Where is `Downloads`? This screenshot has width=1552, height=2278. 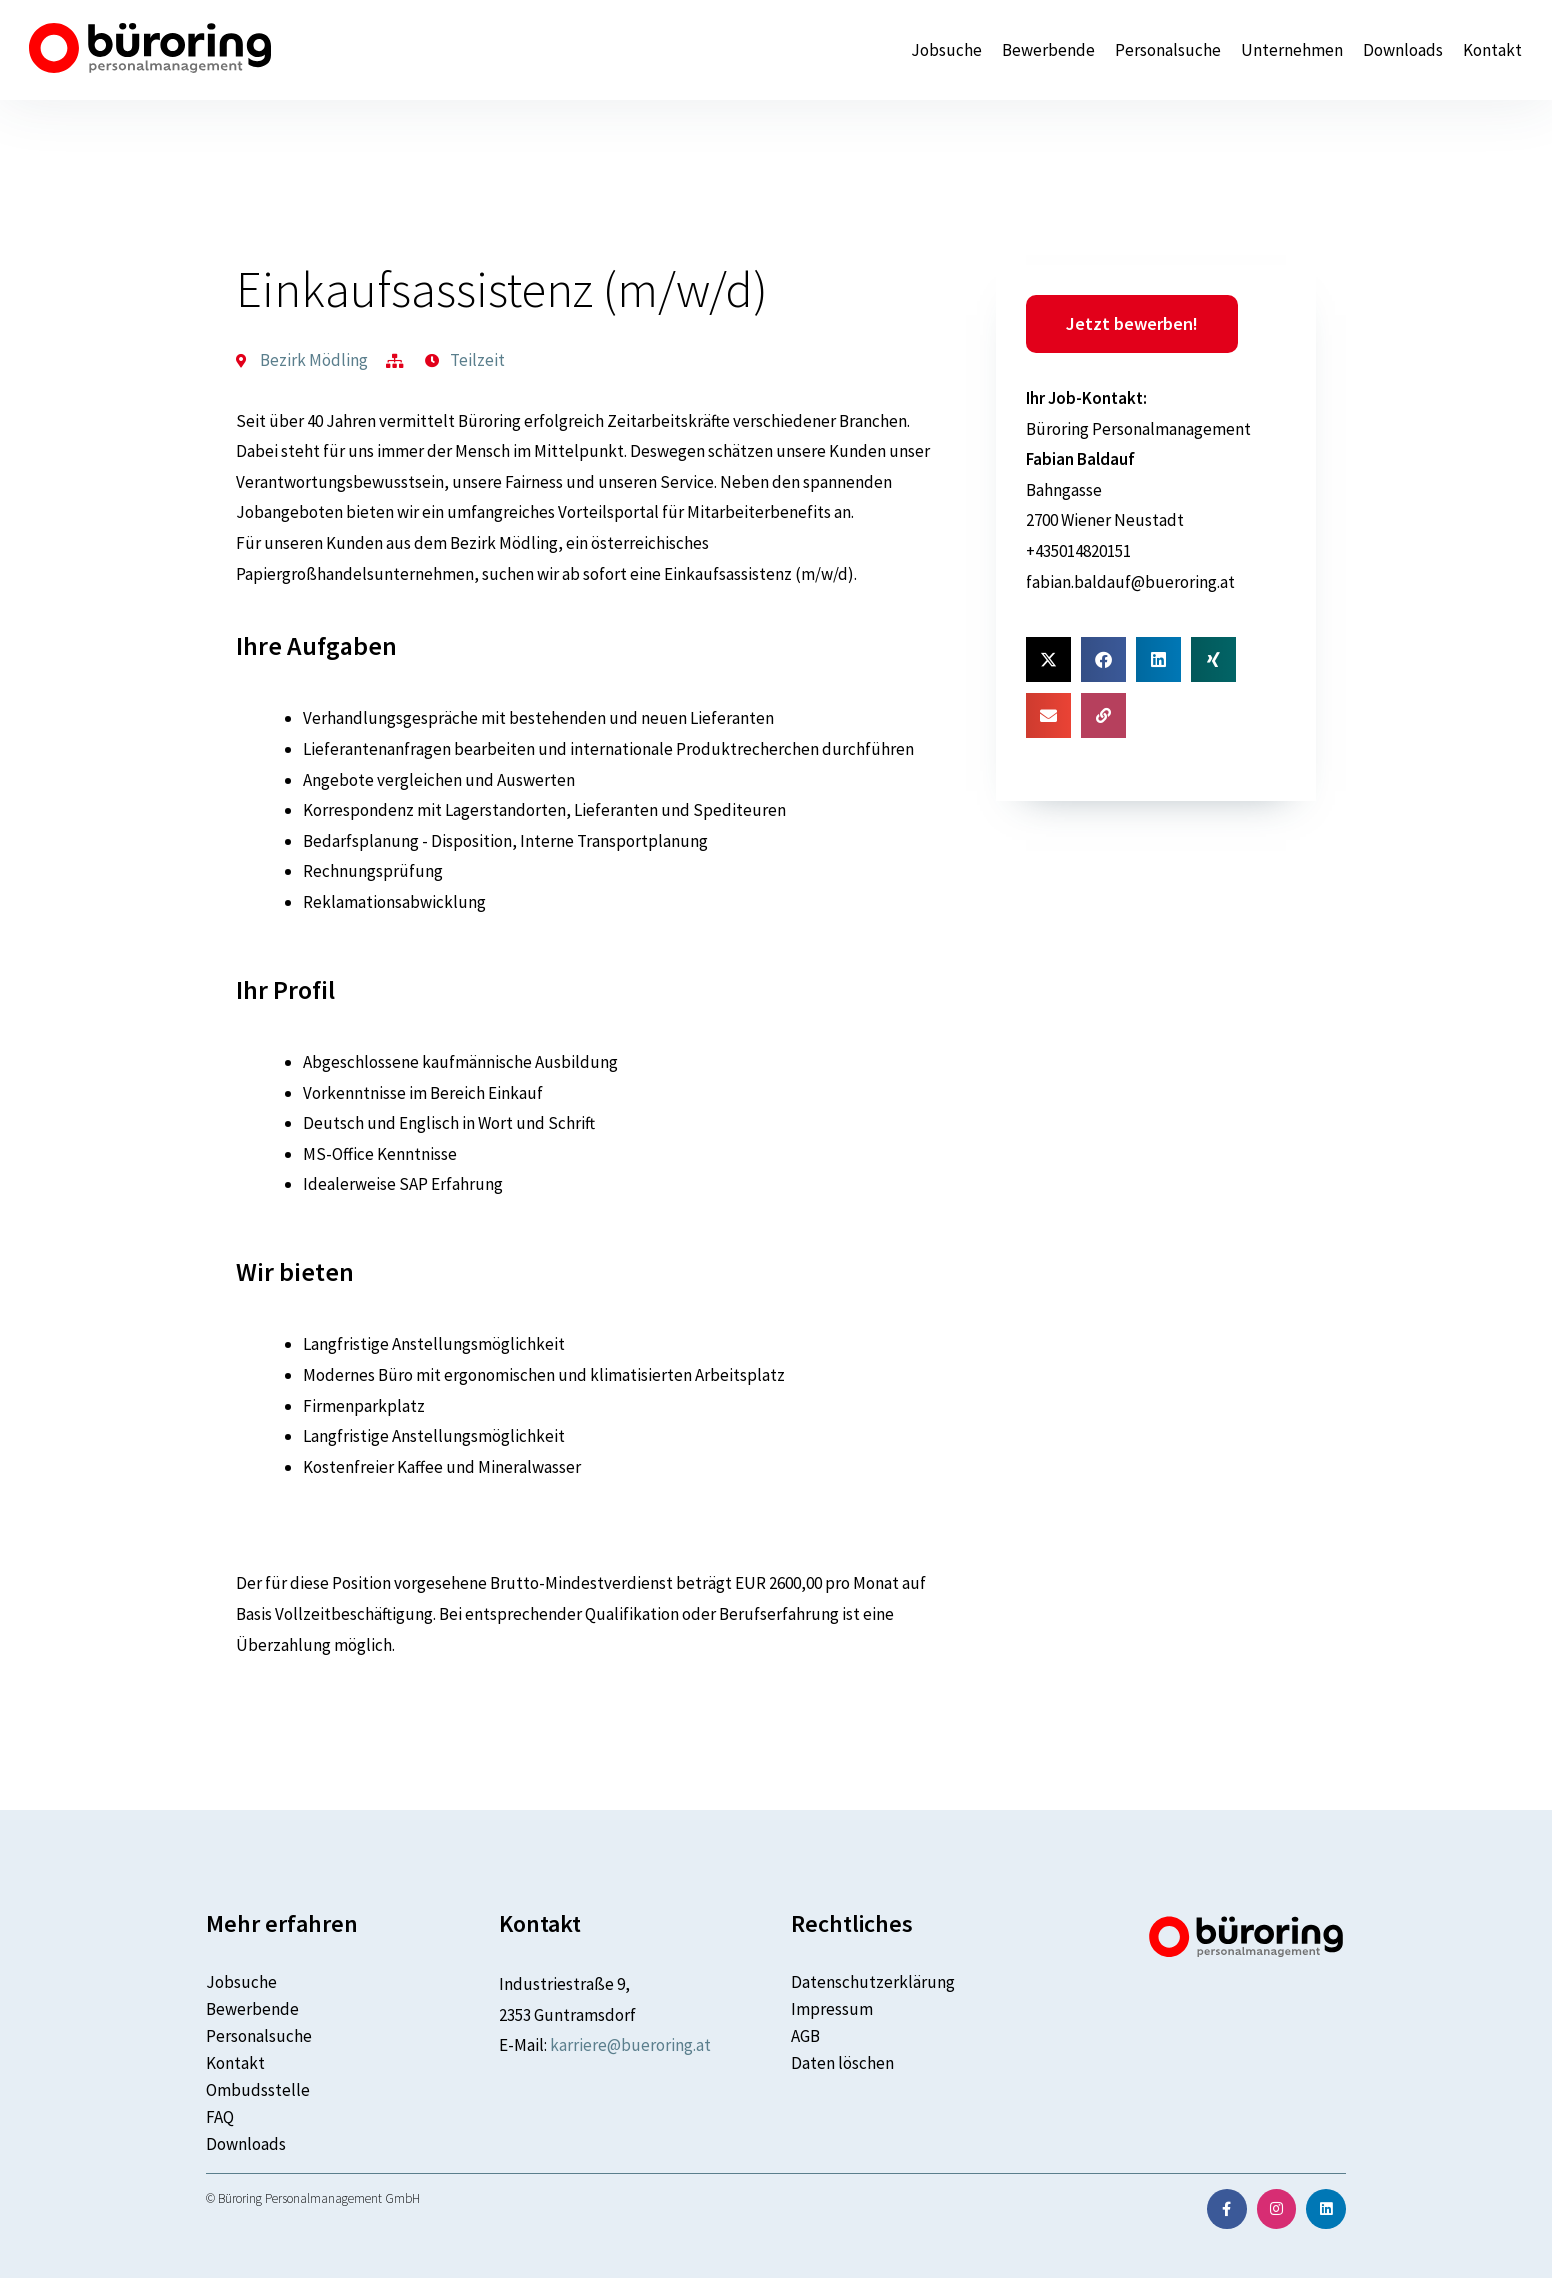 Downloads is located at coordinates (1403, 50).